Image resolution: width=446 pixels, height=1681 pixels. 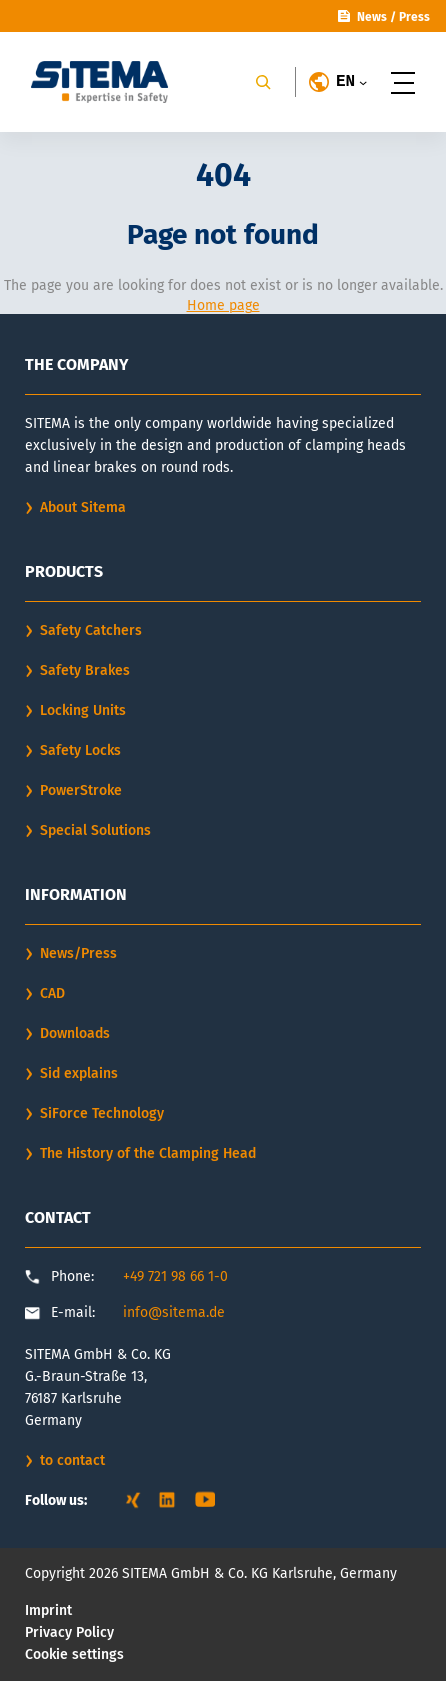 I want to click on Safety Brakes, so click(x=85, y=670).